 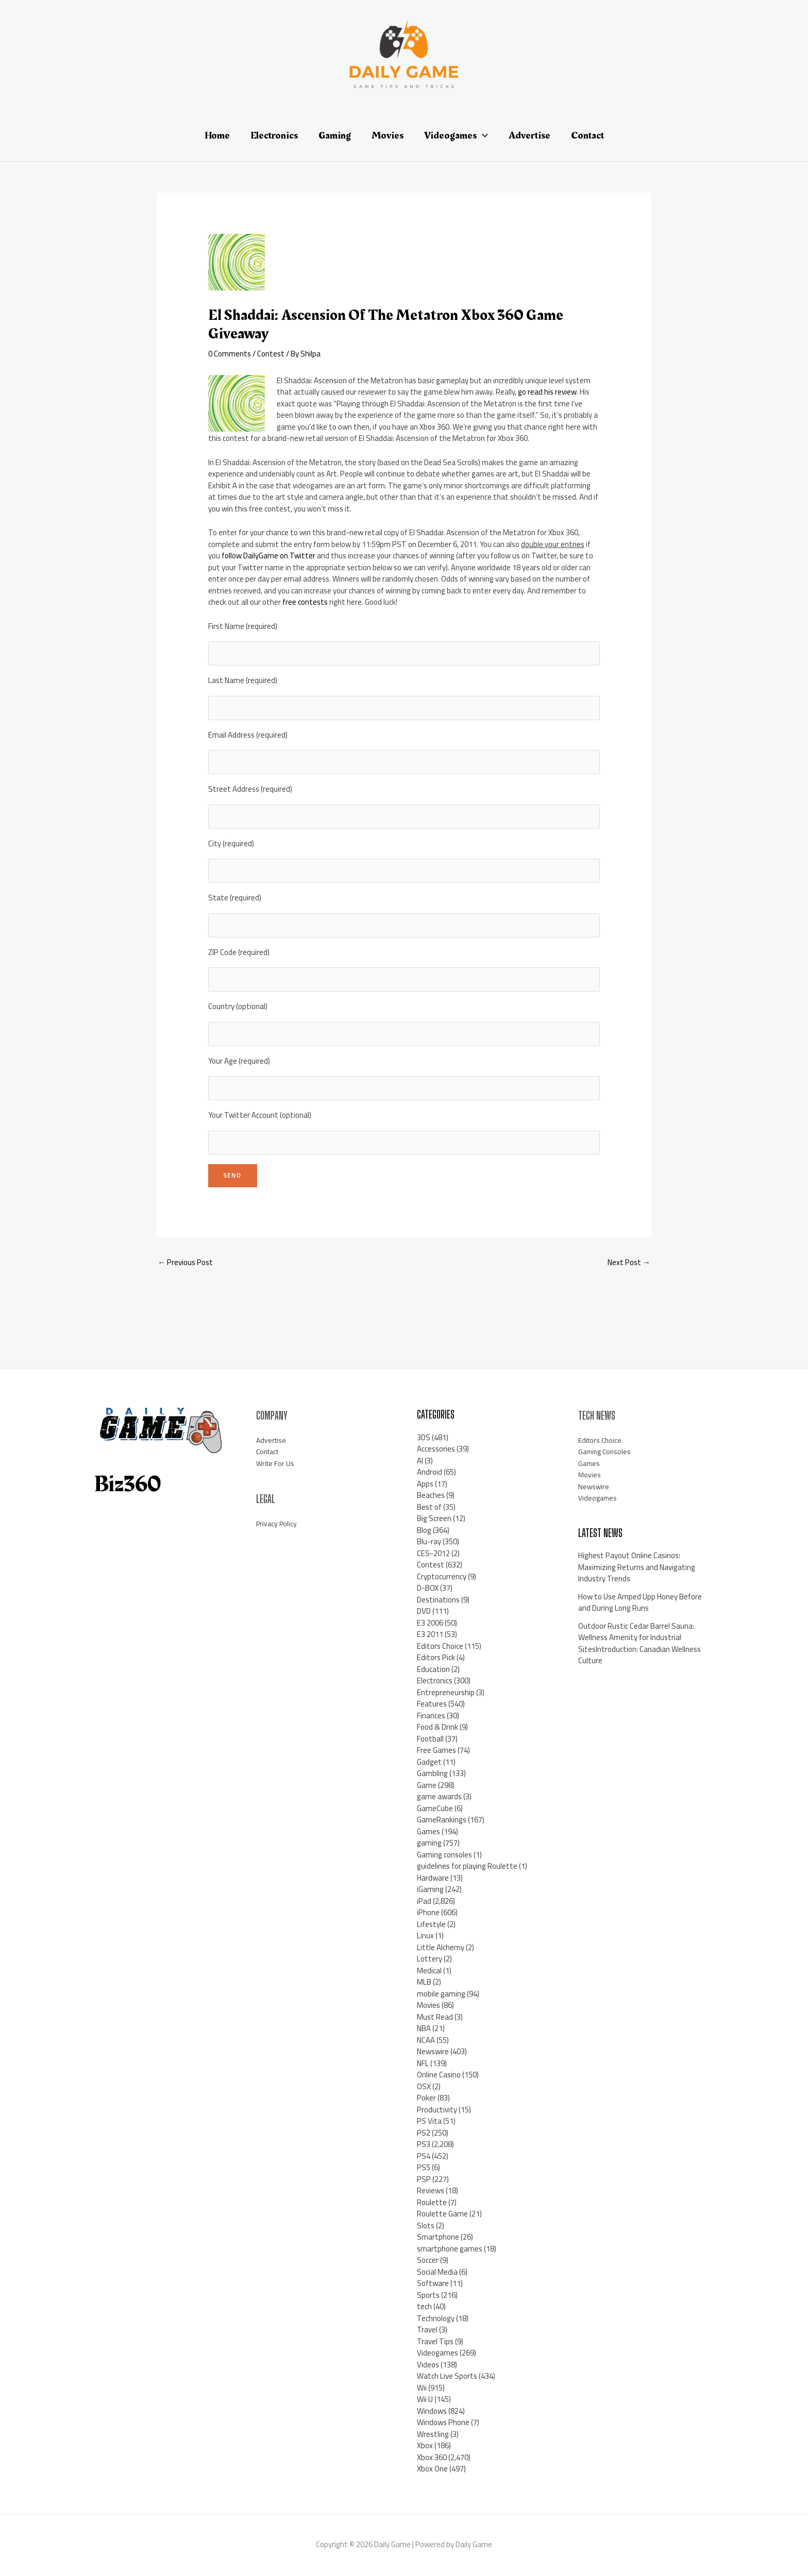 What do you see at coordinates (440, 1947) in the screenshot?
I see `Little Alchemy` at bounding box center [440, 1947].